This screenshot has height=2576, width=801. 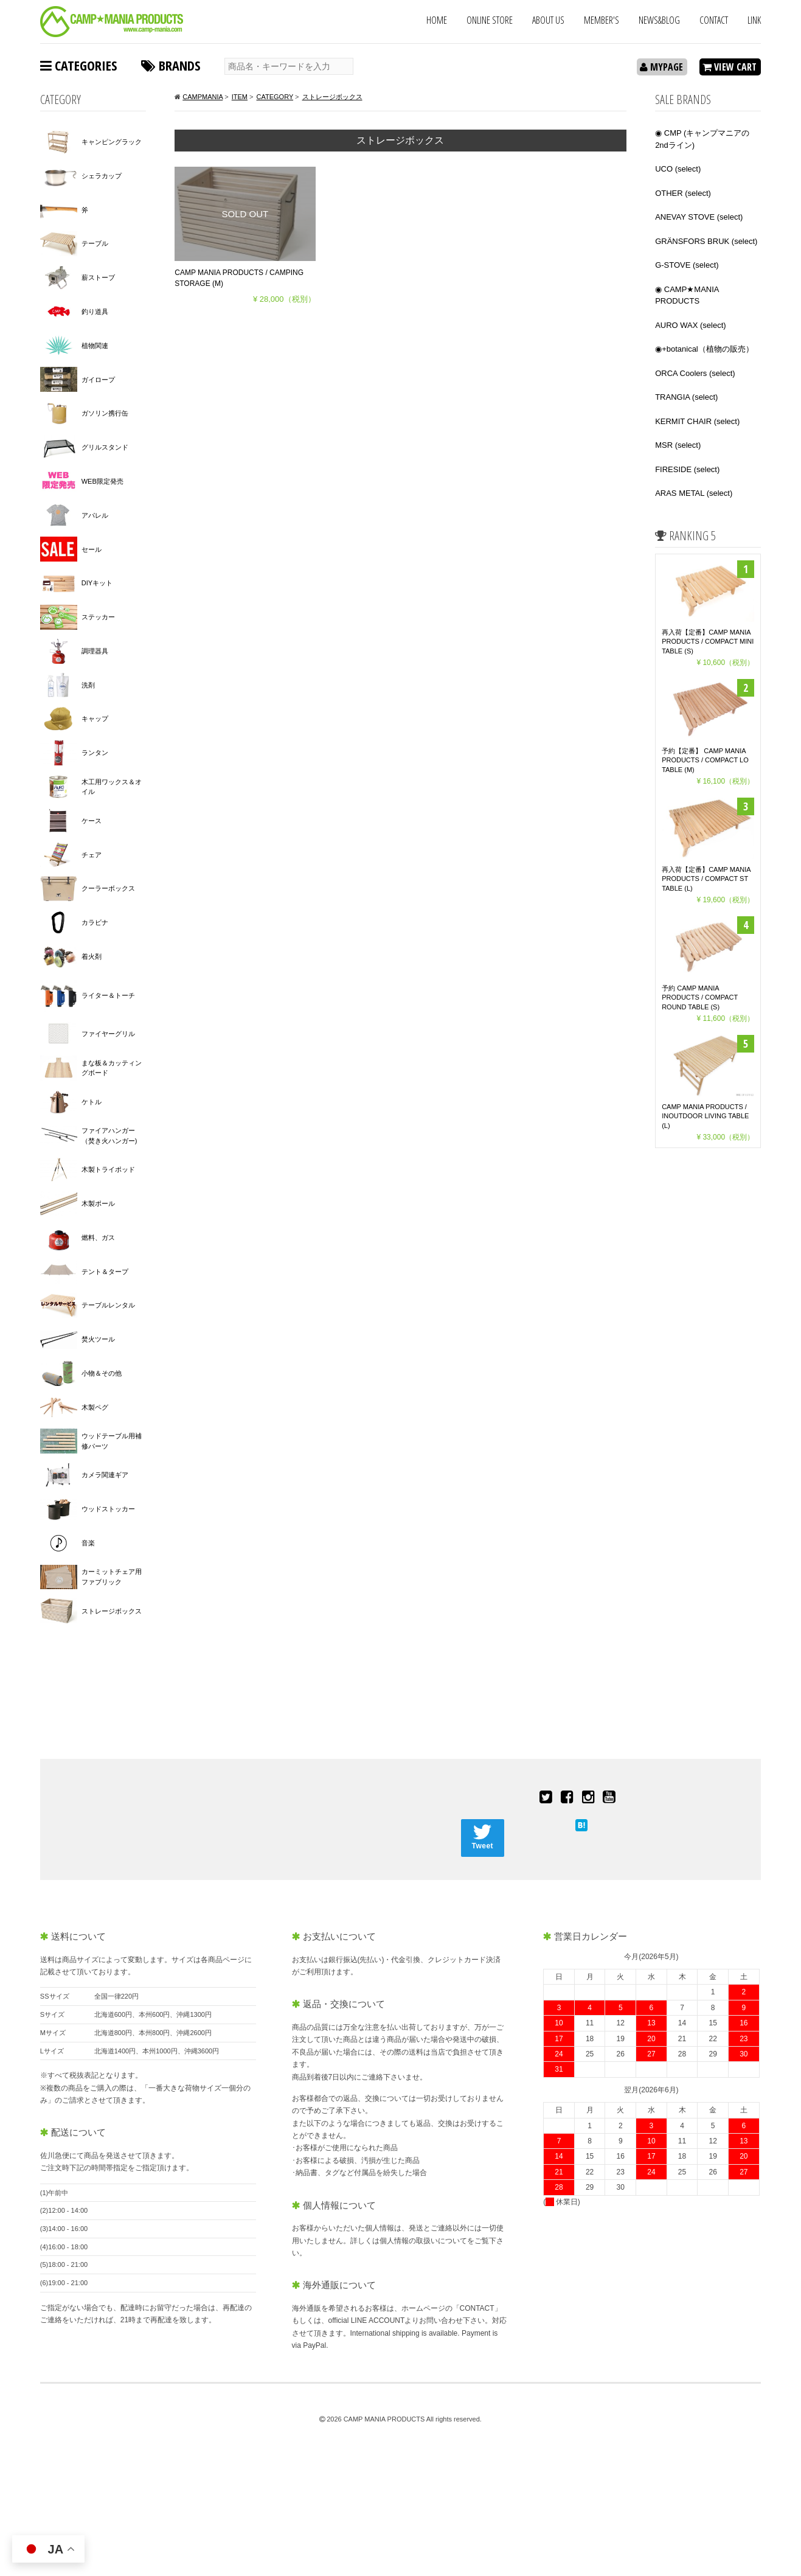 I want to click on 木製ポール, so click(x=98, y=1203).